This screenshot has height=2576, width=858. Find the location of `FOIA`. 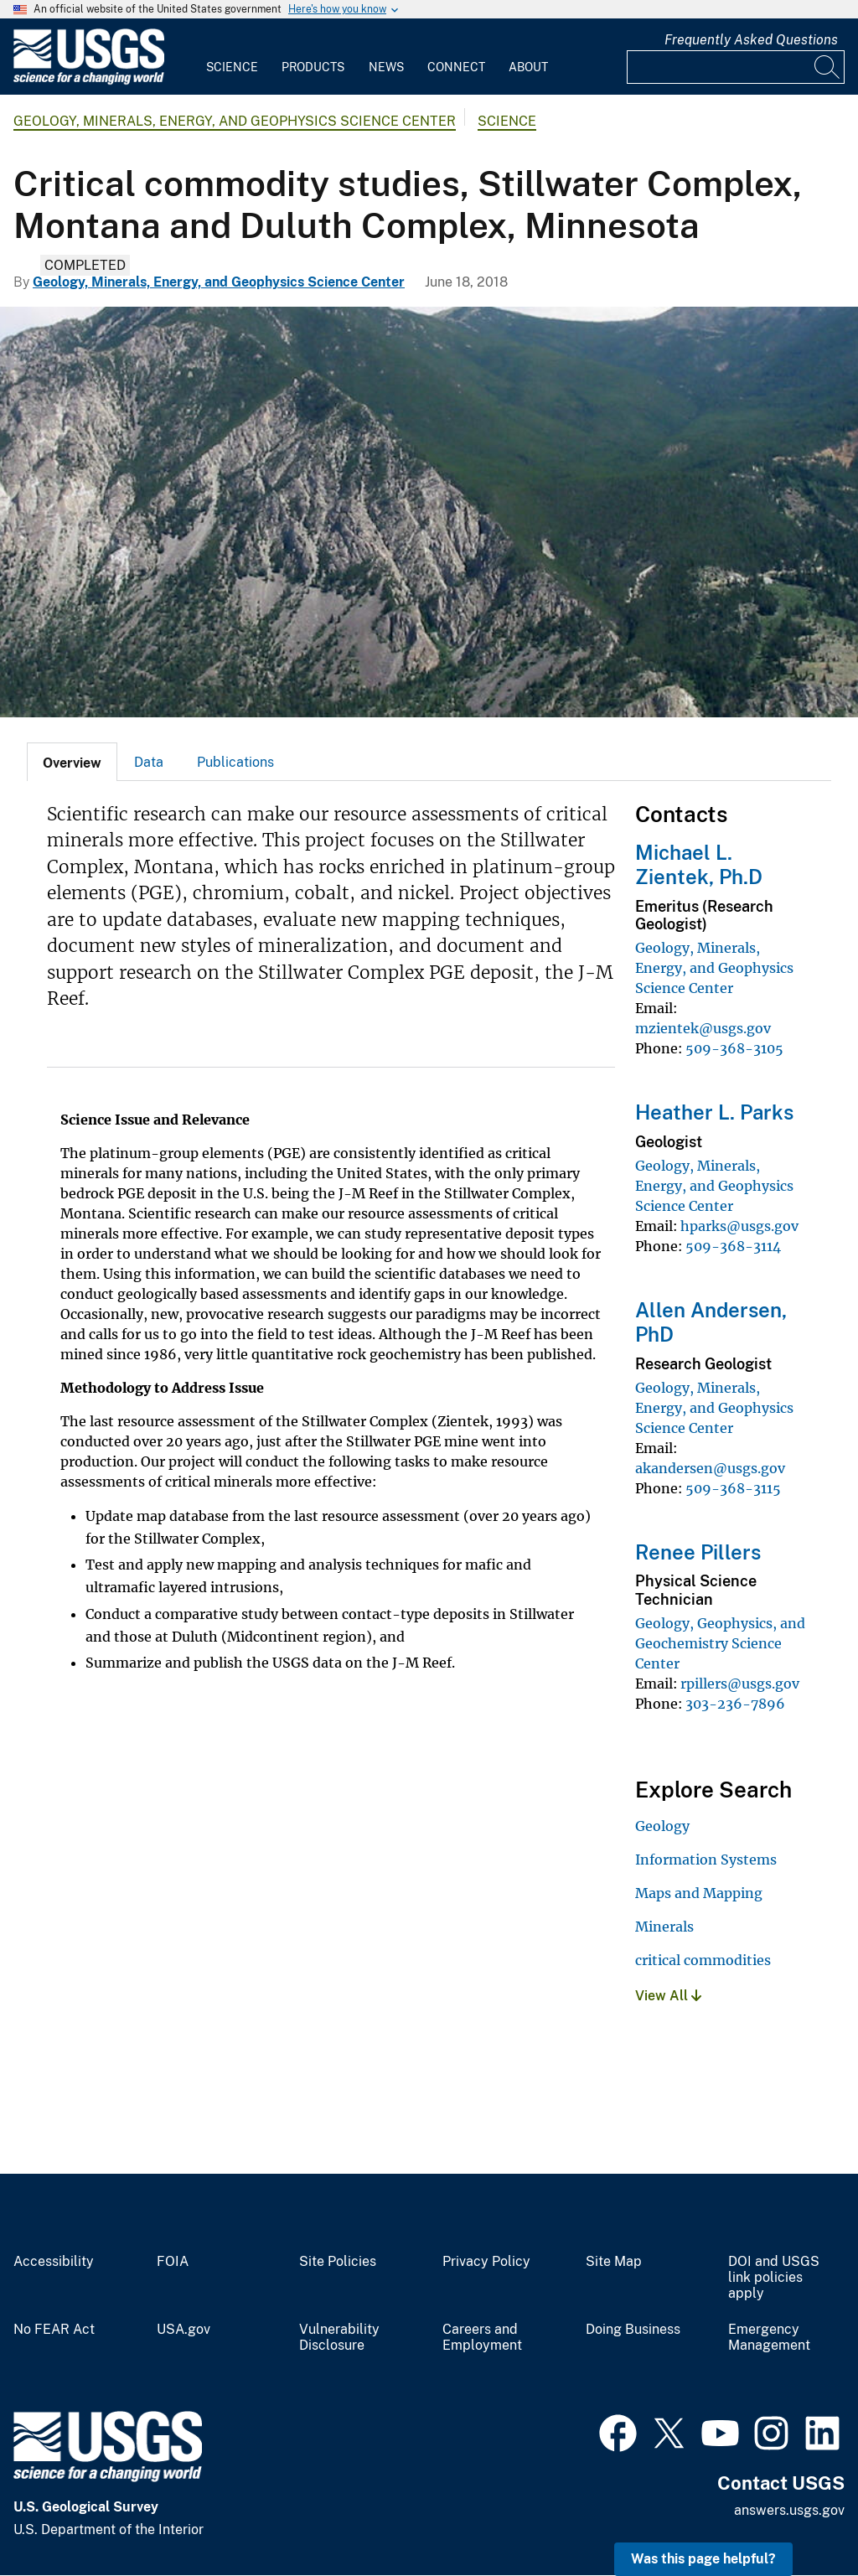

FOIA is located at coordinates (173, 2261).